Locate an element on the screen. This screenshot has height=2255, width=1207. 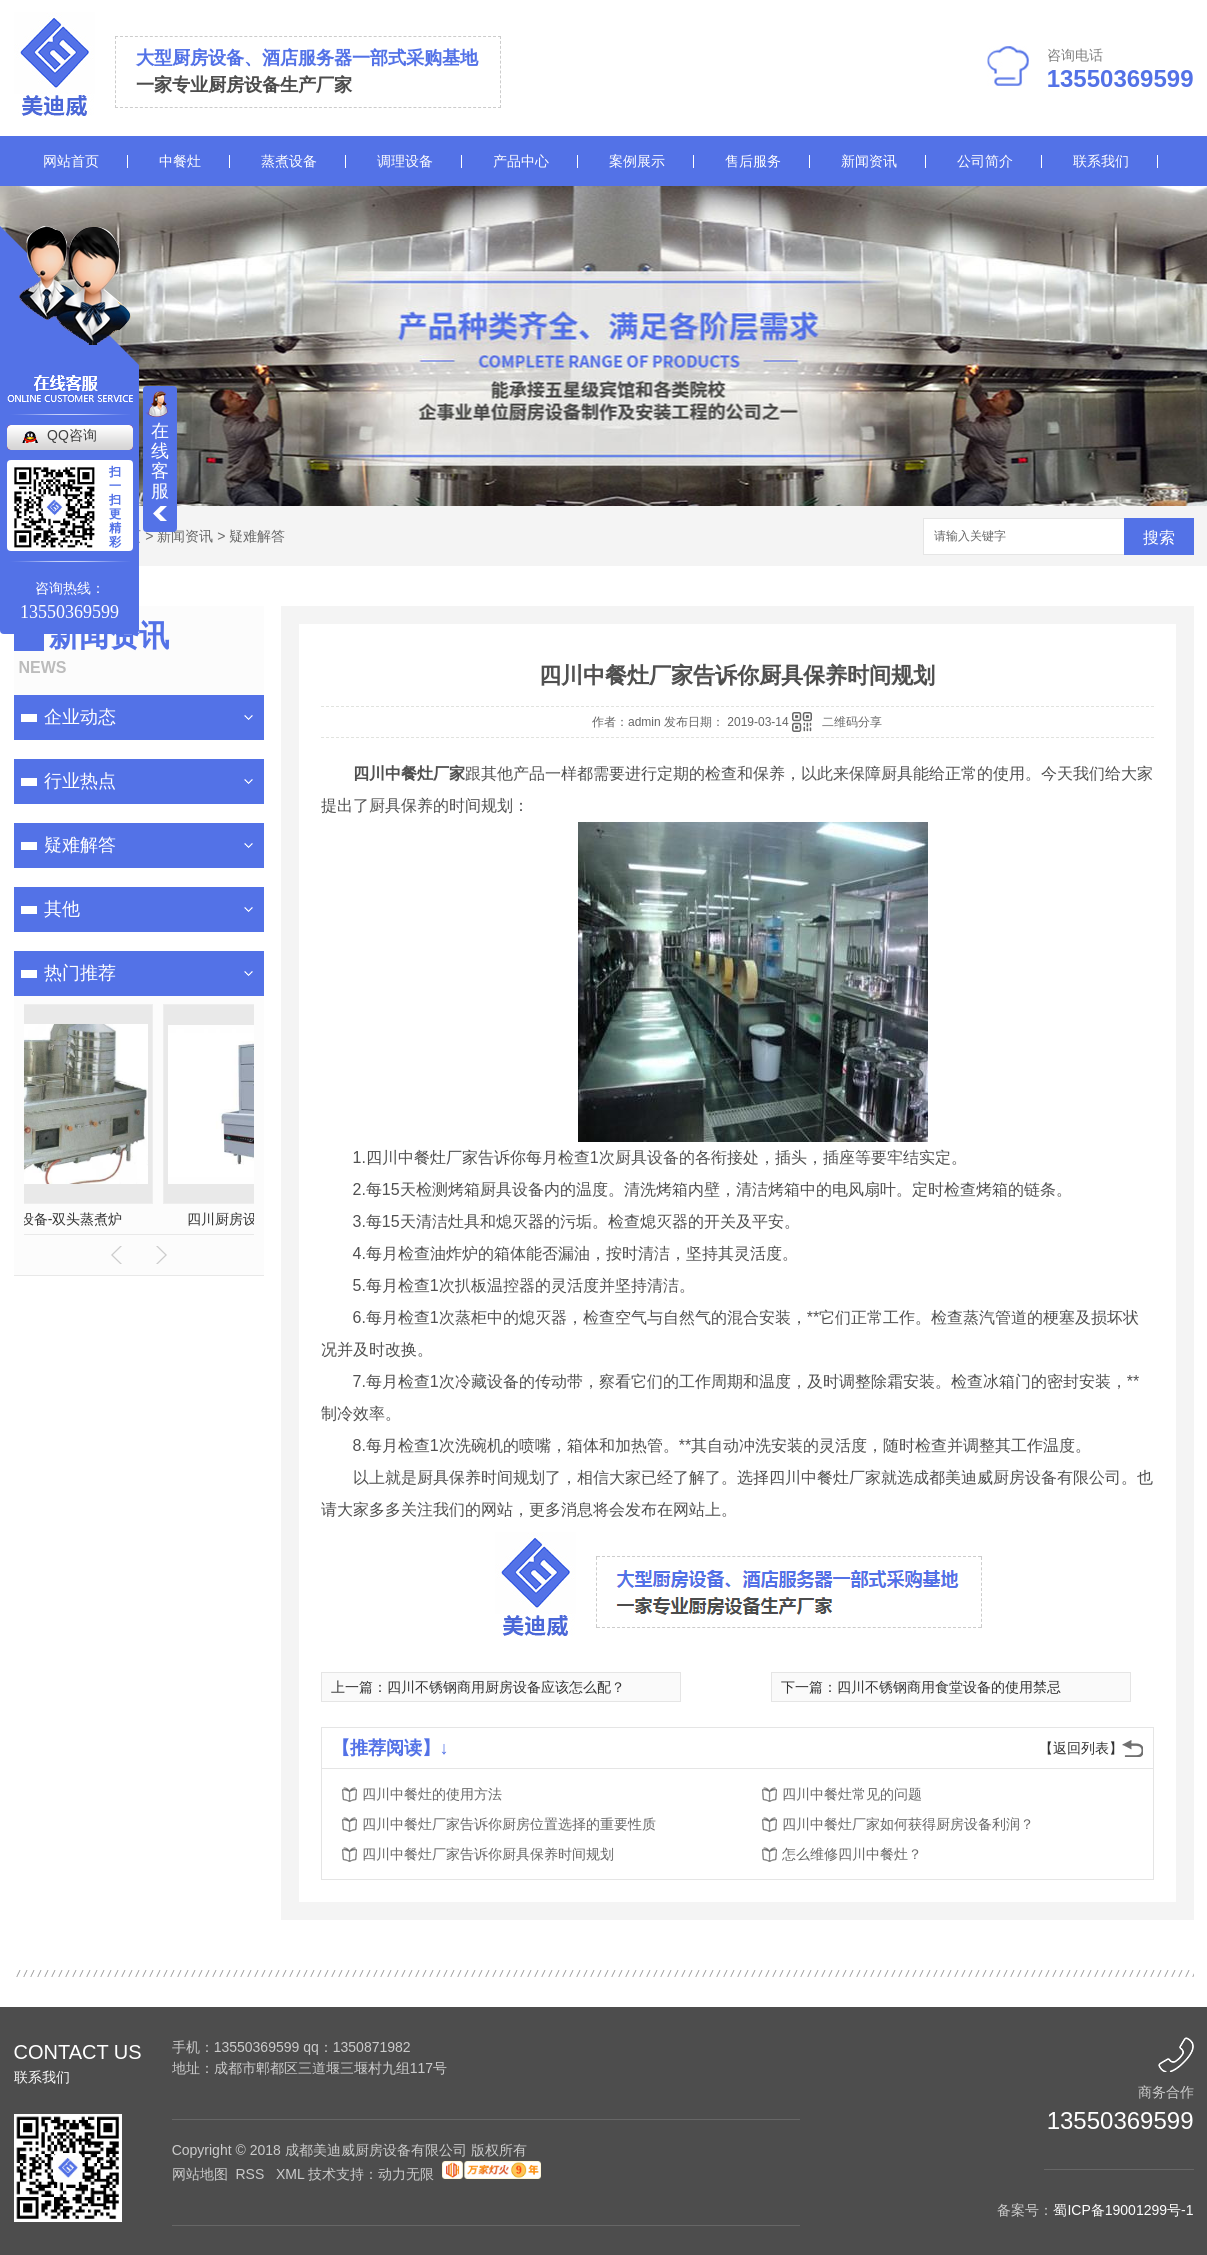
二维码分享 is located at coordinates (852, 722).